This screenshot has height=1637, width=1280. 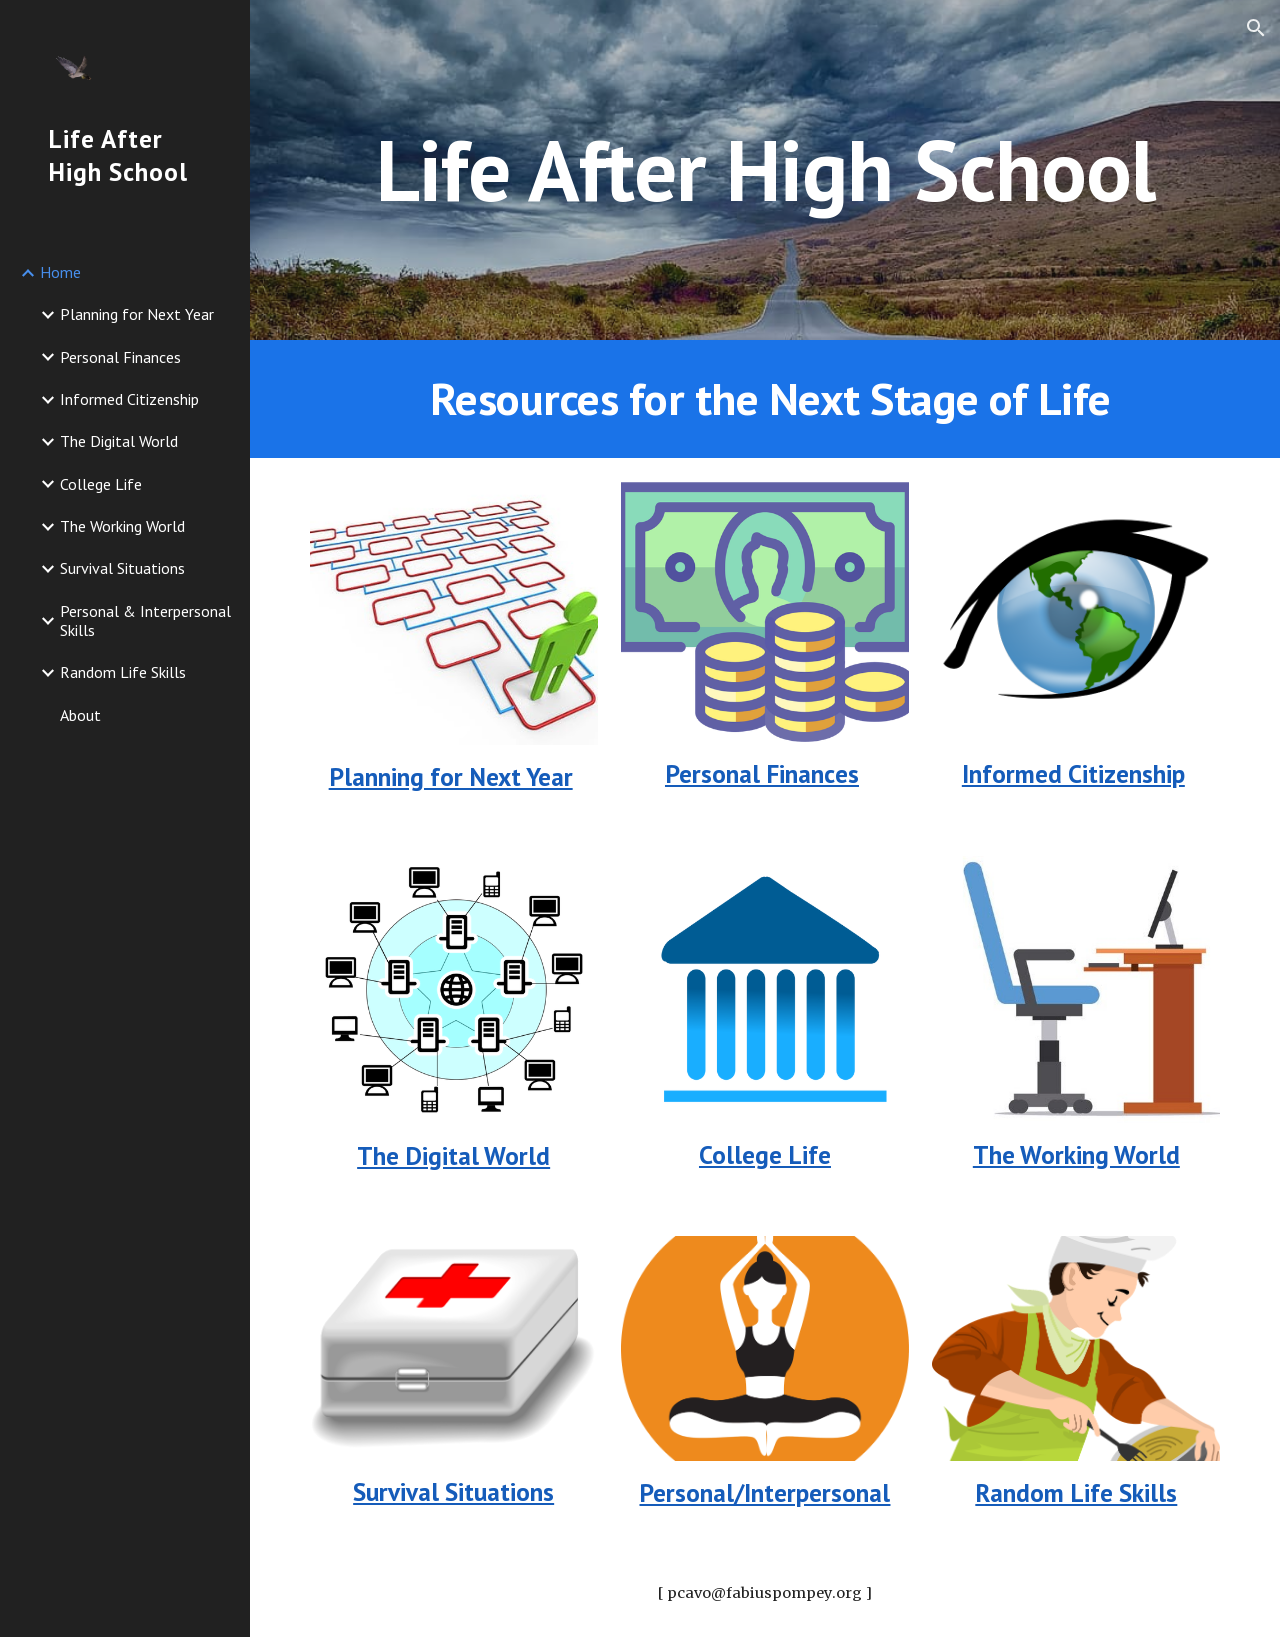 I want to click on College Life, so click(x=765, y=1154).